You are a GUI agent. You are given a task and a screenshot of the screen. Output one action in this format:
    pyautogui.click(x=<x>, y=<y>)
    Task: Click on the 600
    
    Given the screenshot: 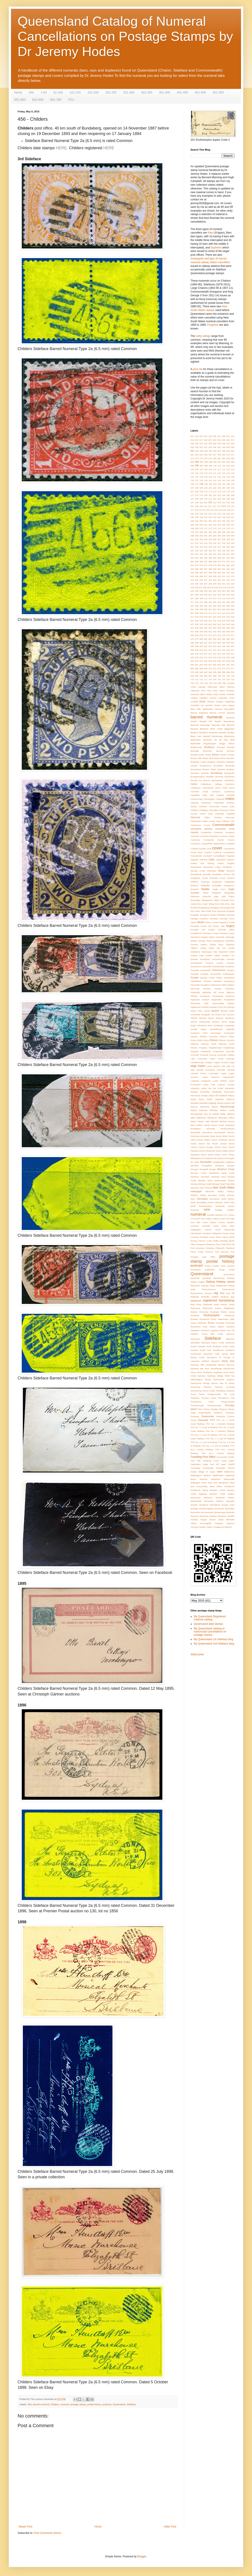 What is the action you would take?
    pyautogui.click(x=201, y=646)
    